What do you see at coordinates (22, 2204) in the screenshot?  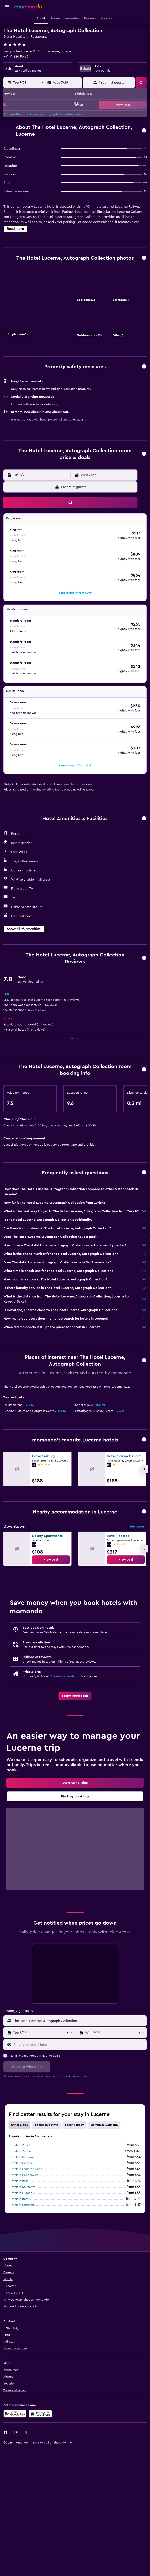 I see `Hotels in Lausanne` at bounding box center [22, 2204].